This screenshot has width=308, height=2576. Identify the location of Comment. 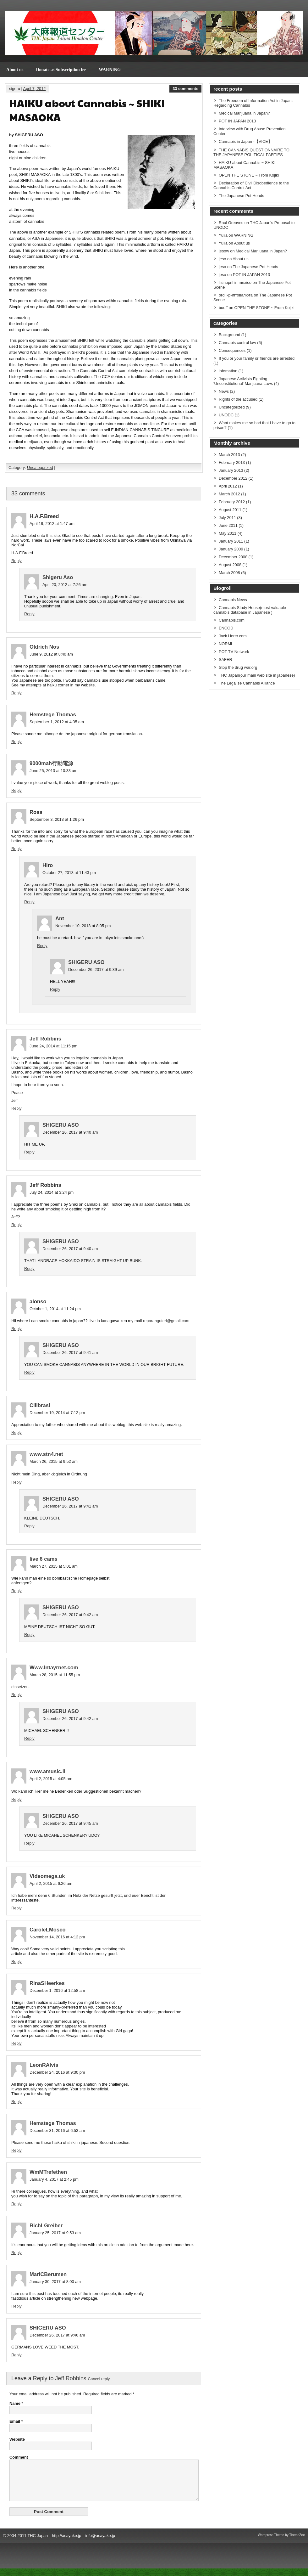
(18, 2457).